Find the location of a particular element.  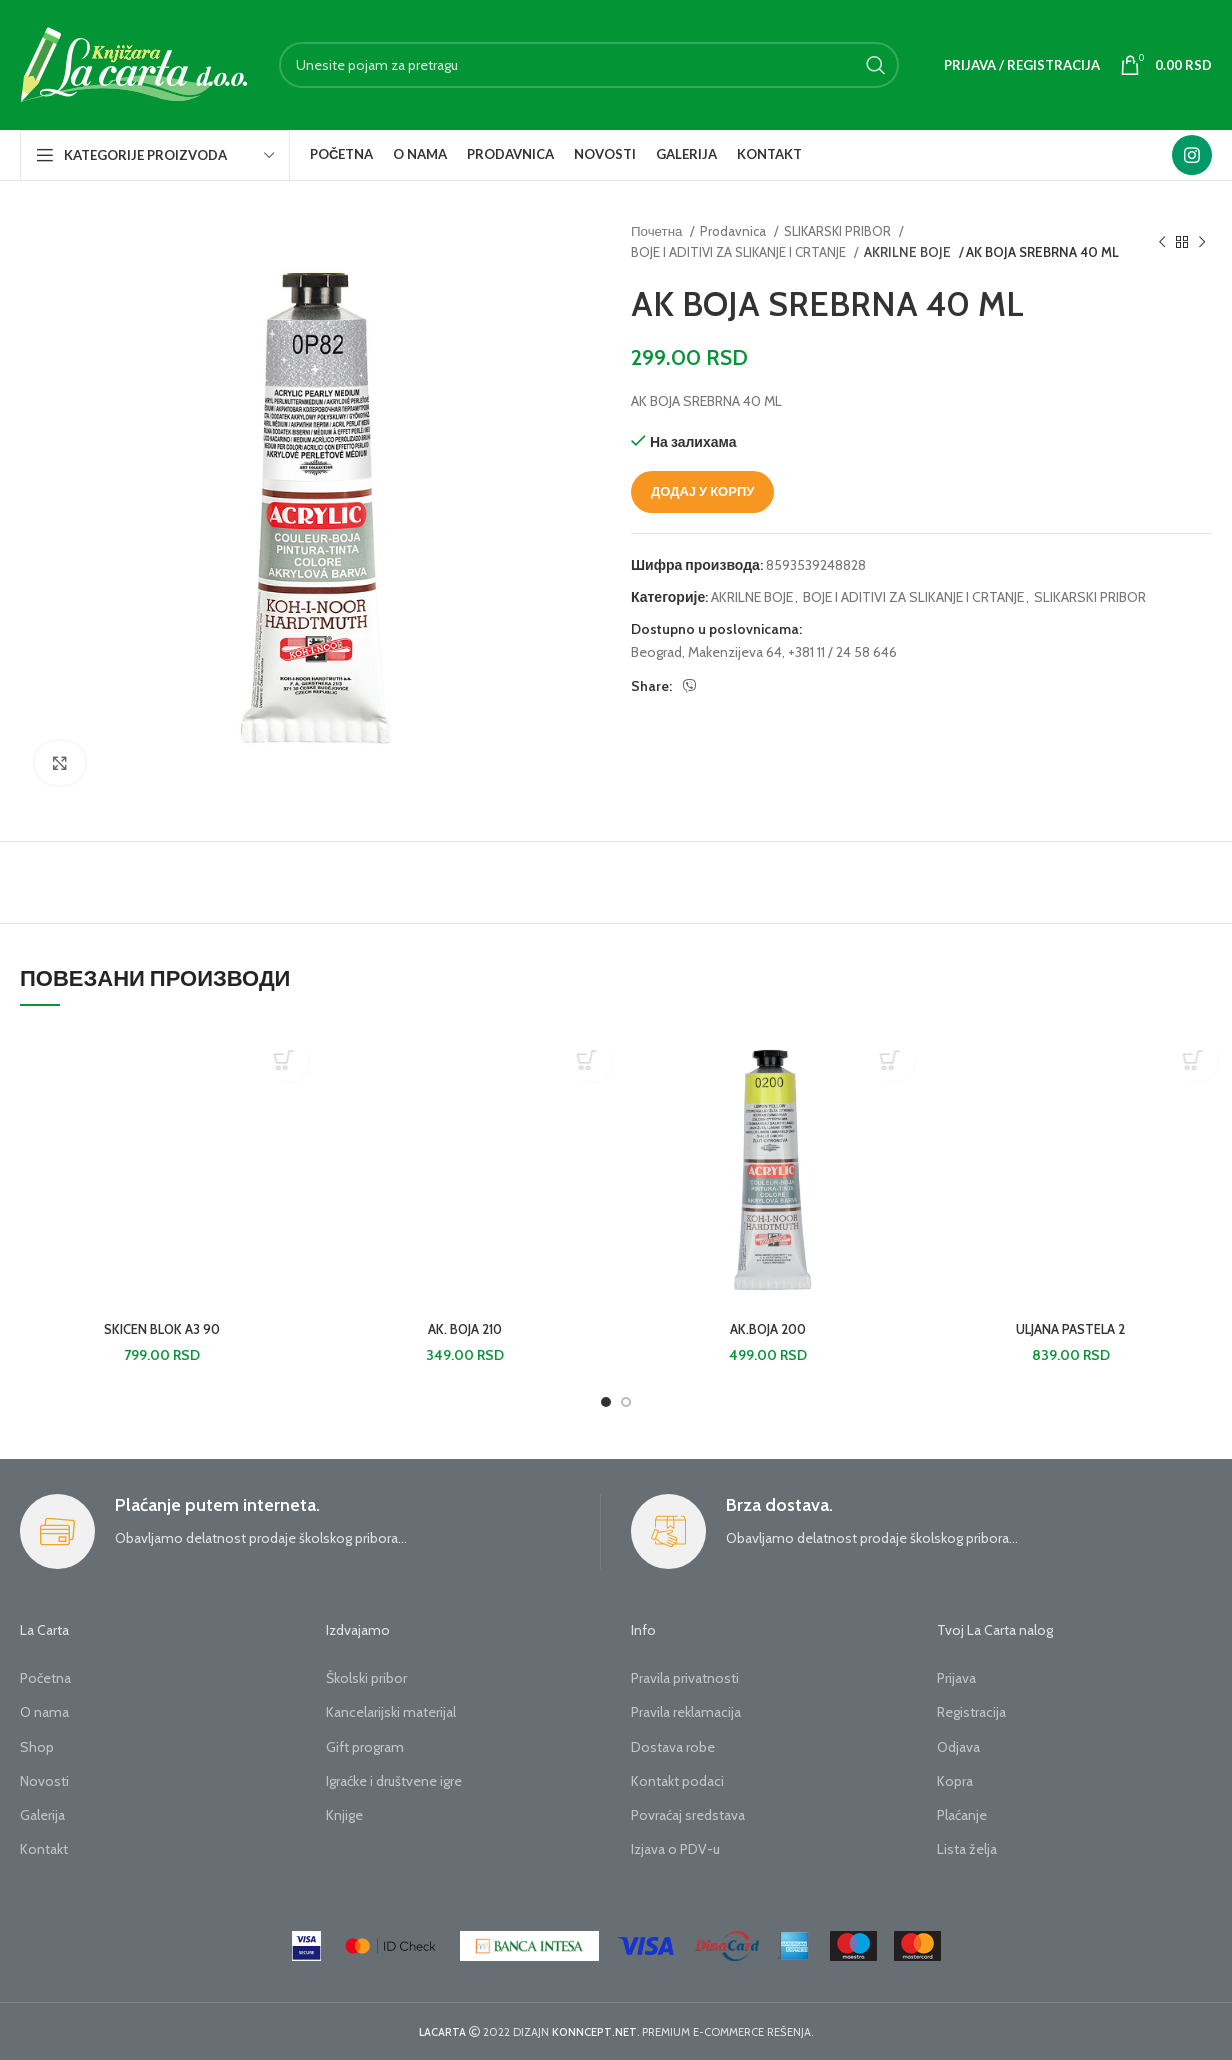

Lista želja is located at coordinates (967, 1849).